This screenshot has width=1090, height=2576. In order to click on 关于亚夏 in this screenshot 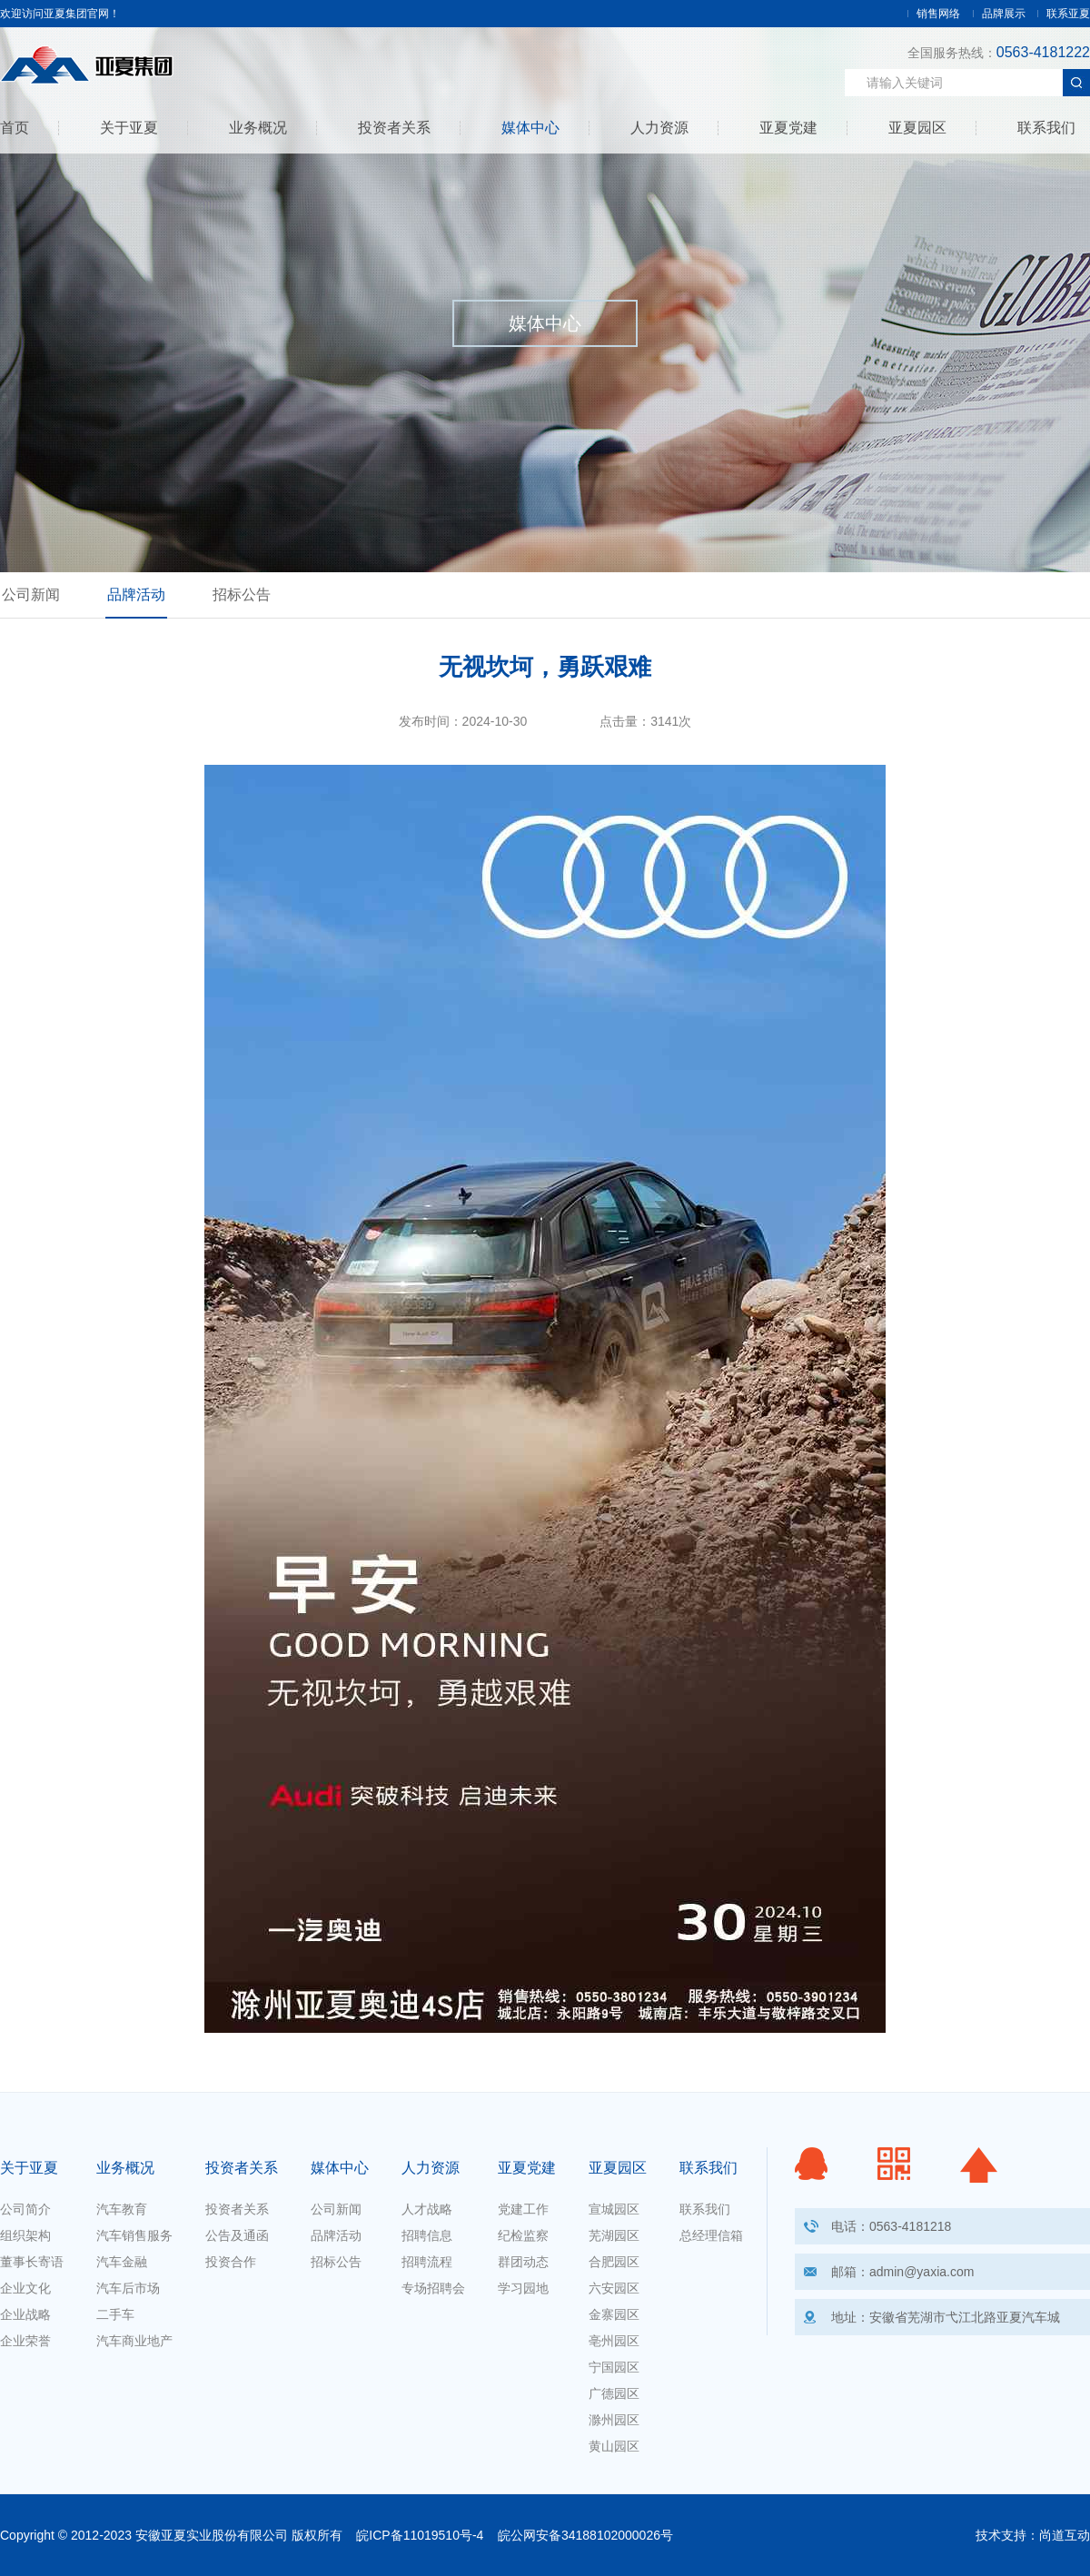, I will do `click(129, 128)`.